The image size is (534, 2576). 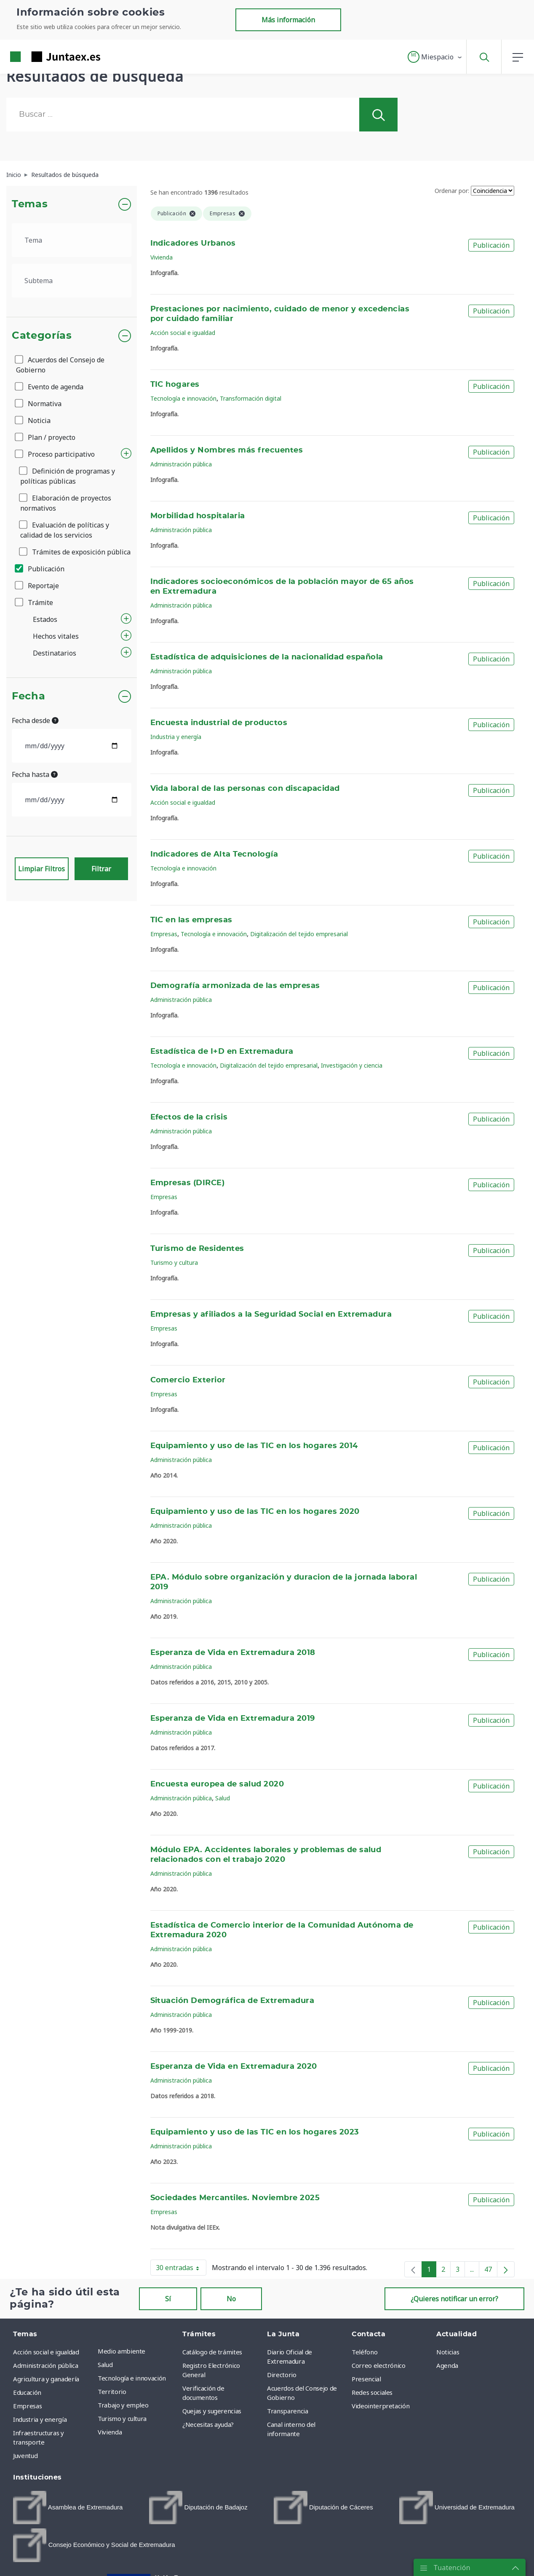 What do you see at coordinates (64, 530) in the screenshot?
I see `Evaluación de políticas y calidad de los servicios` at bounding box center [64, 530].